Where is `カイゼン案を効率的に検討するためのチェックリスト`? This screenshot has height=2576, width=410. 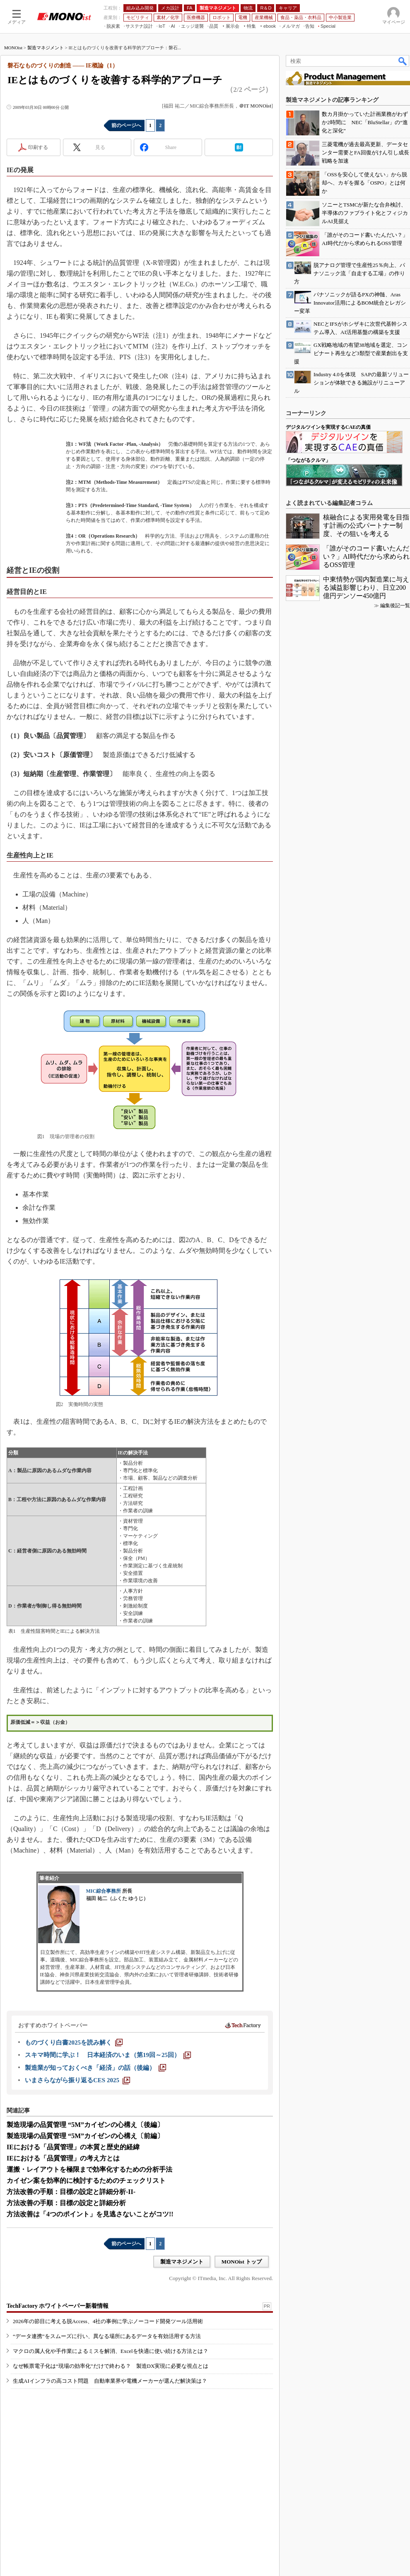 カイゼン案を効率的に検討するためのチェックリスト is located at coordinates (86, 2180).